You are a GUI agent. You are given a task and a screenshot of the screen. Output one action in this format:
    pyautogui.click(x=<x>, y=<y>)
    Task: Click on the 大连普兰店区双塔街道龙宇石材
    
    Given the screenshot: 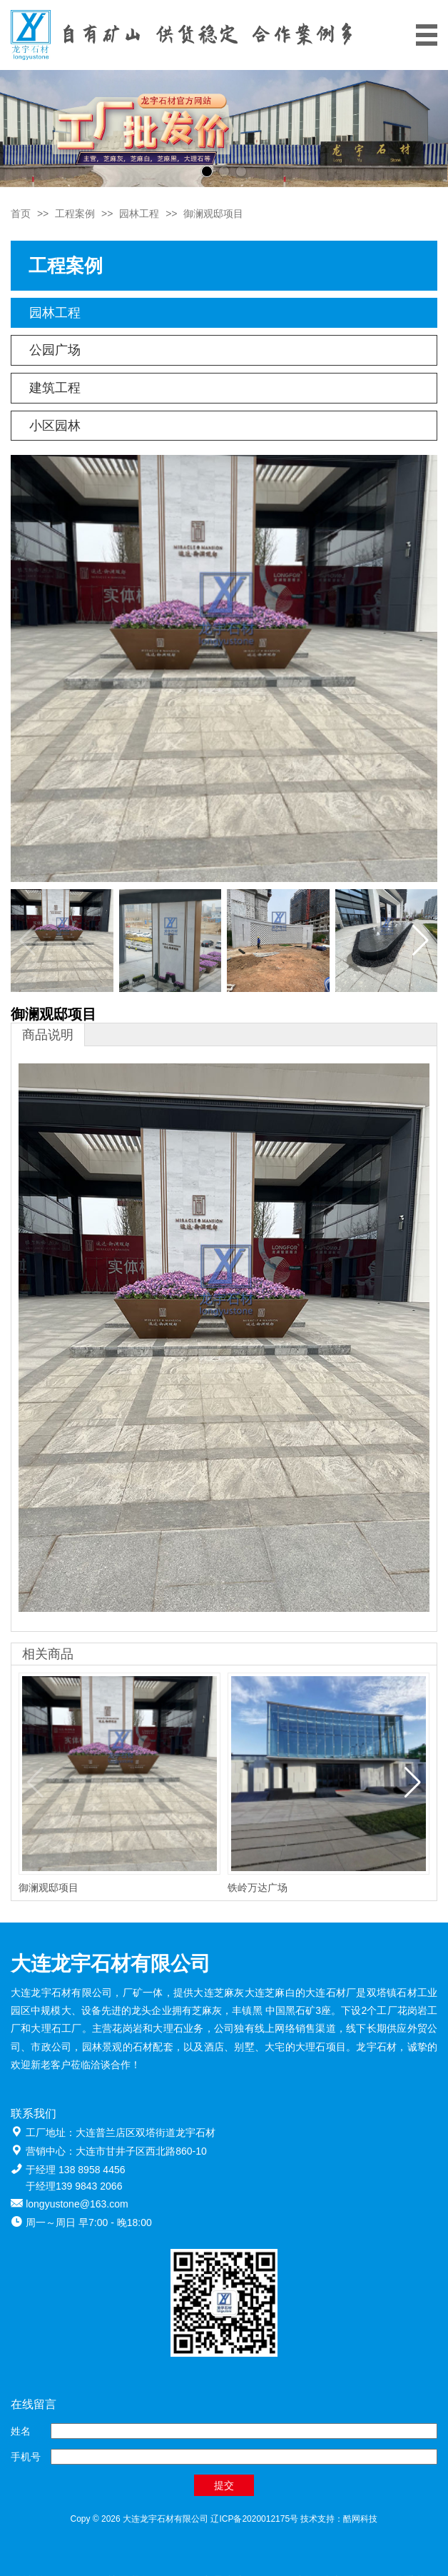 What is the action you would take?
    pyautogui.click(x=145, y=2132)
    